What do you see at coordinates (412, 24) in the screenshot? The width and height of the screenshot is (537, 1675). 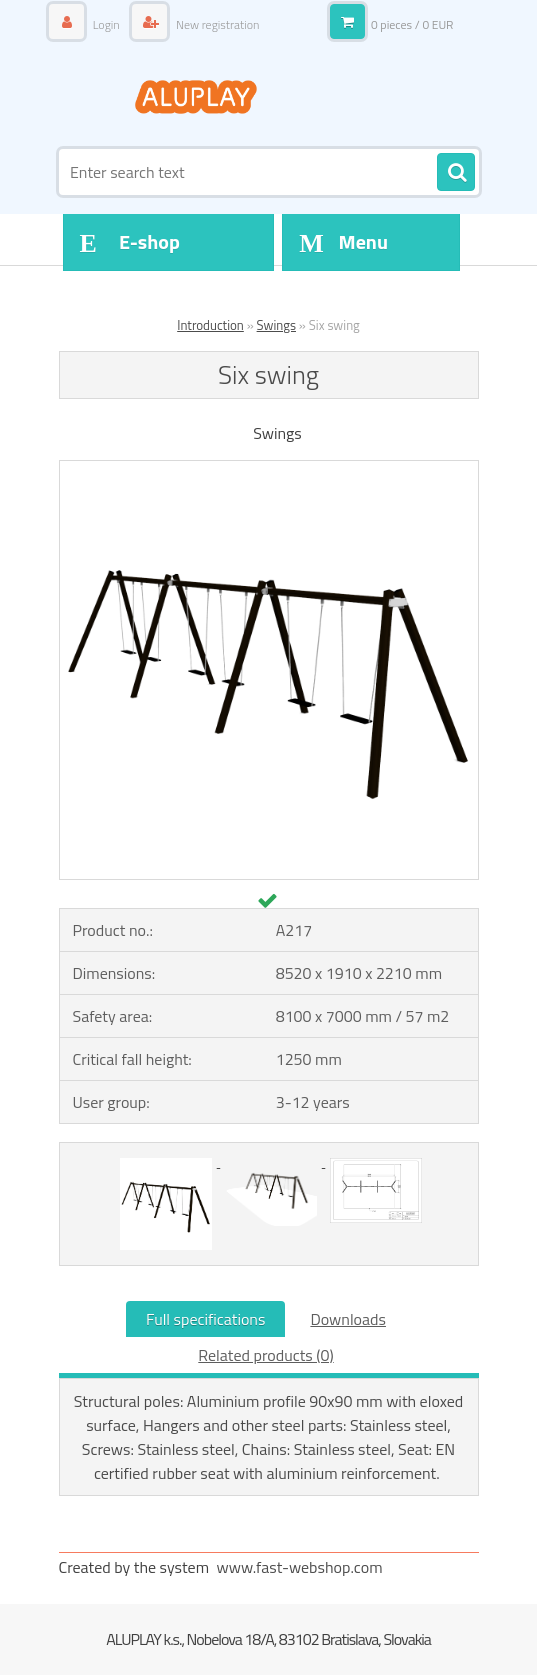 I see `0 pieces / 0 EUR` at bounding box center [412, 24].